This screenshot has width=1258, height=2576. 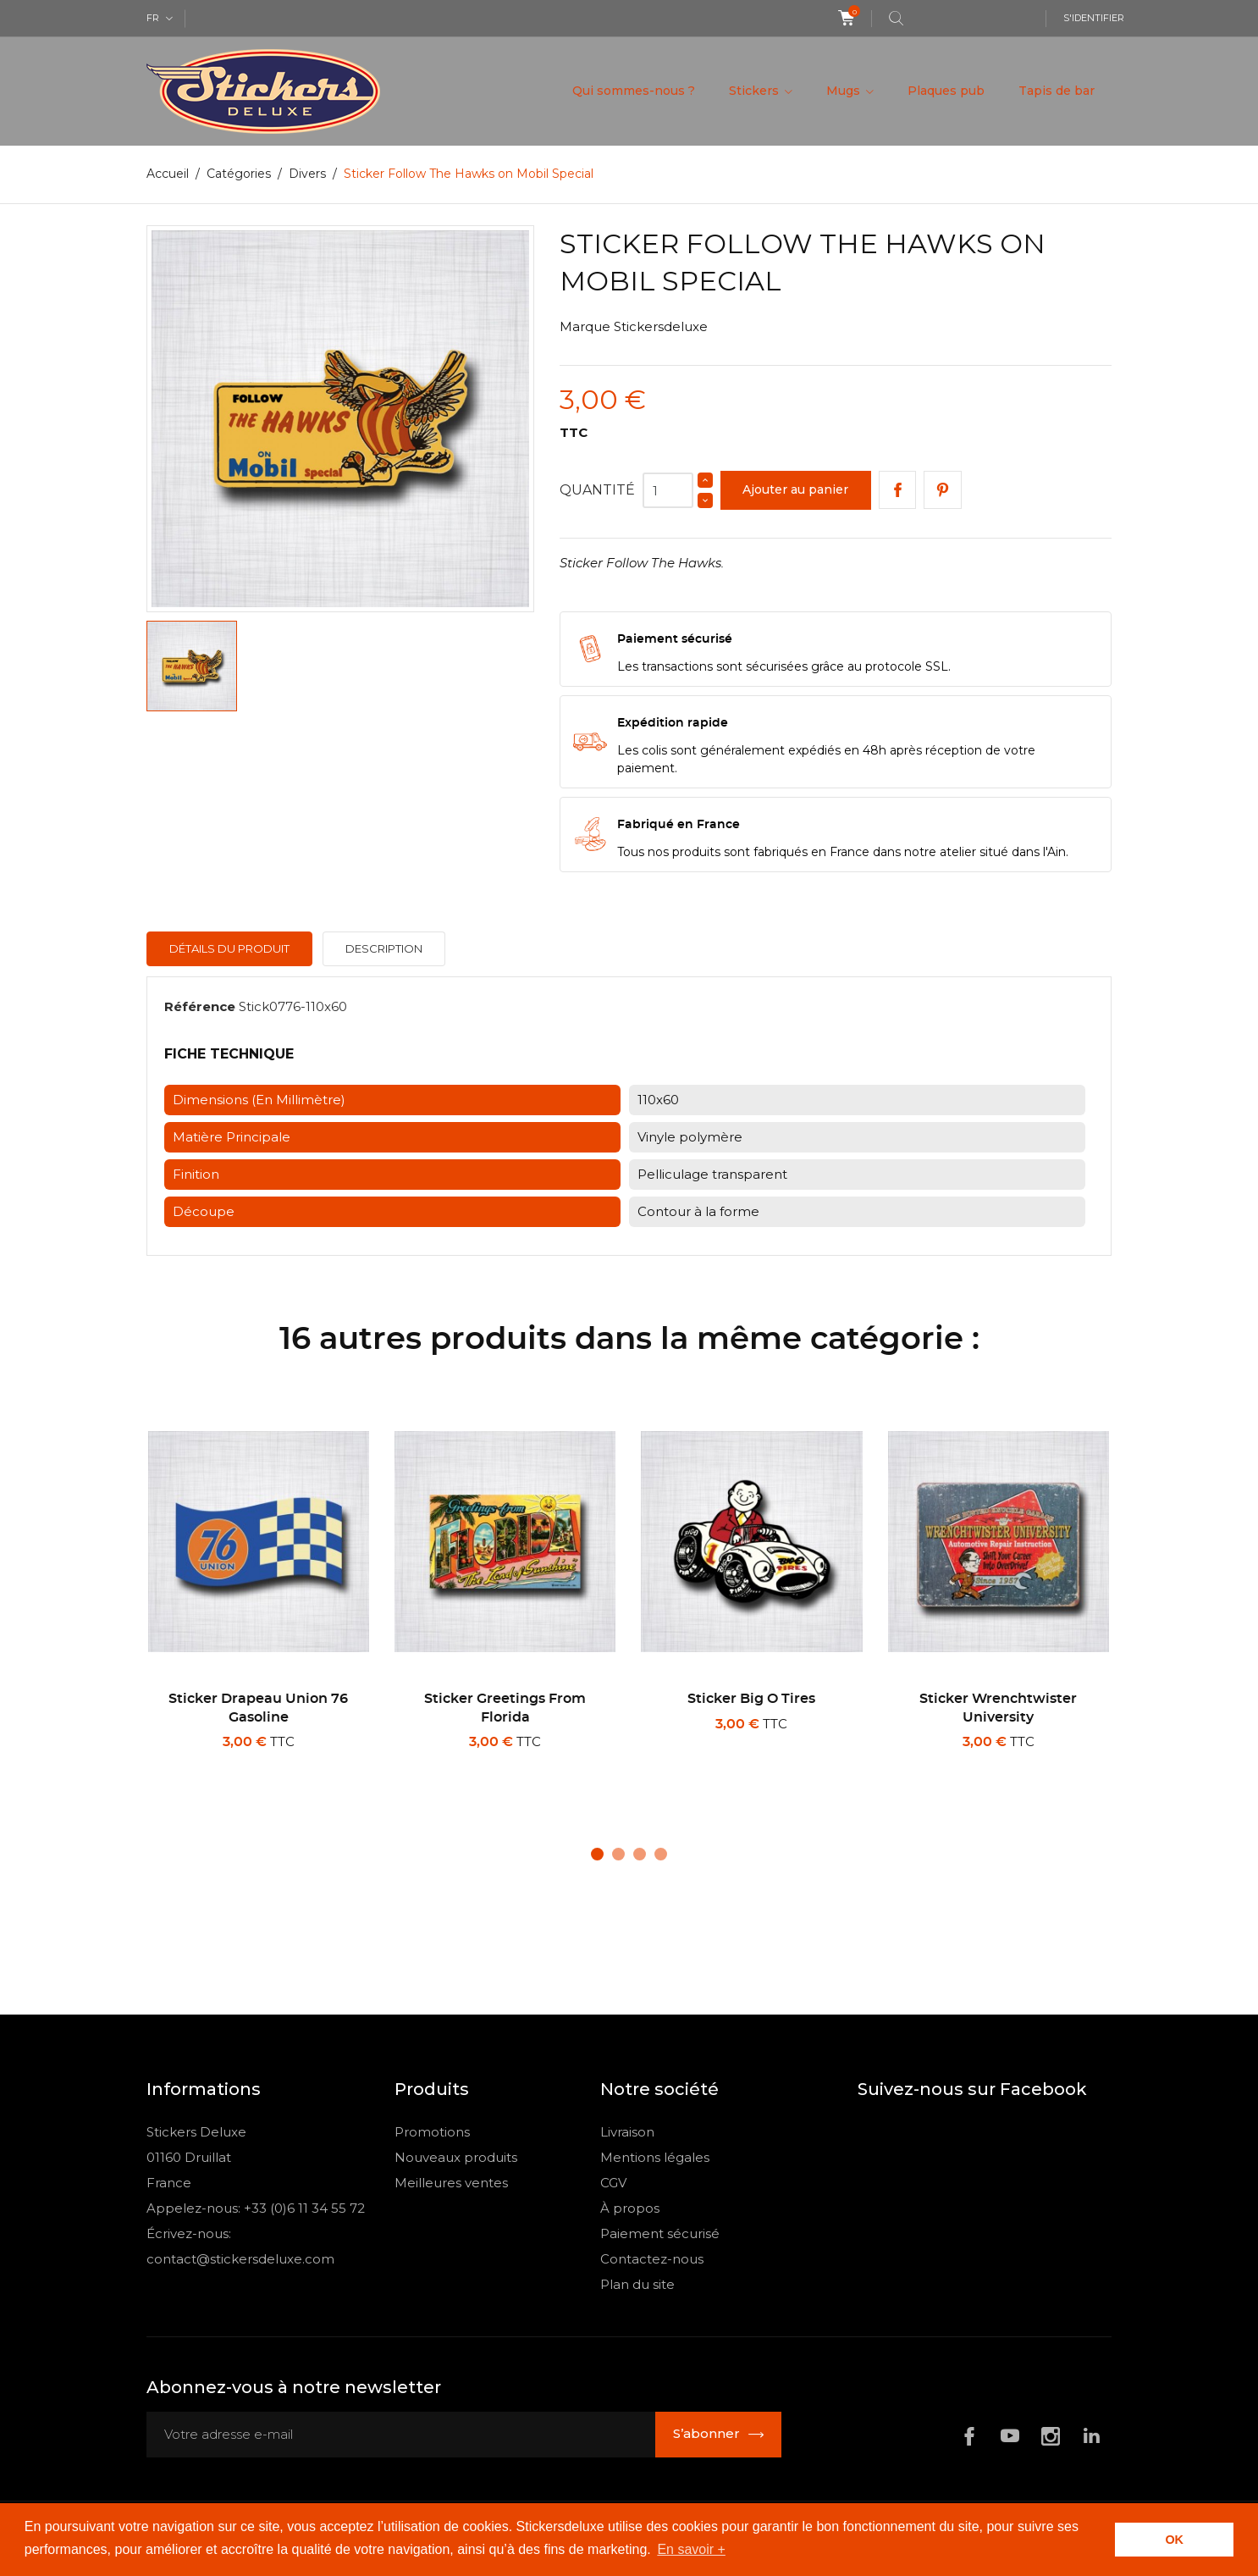 What do you see at coordinates (585, 326) in the screenshot?
I see `Marque` at bounding box center [585, 326].